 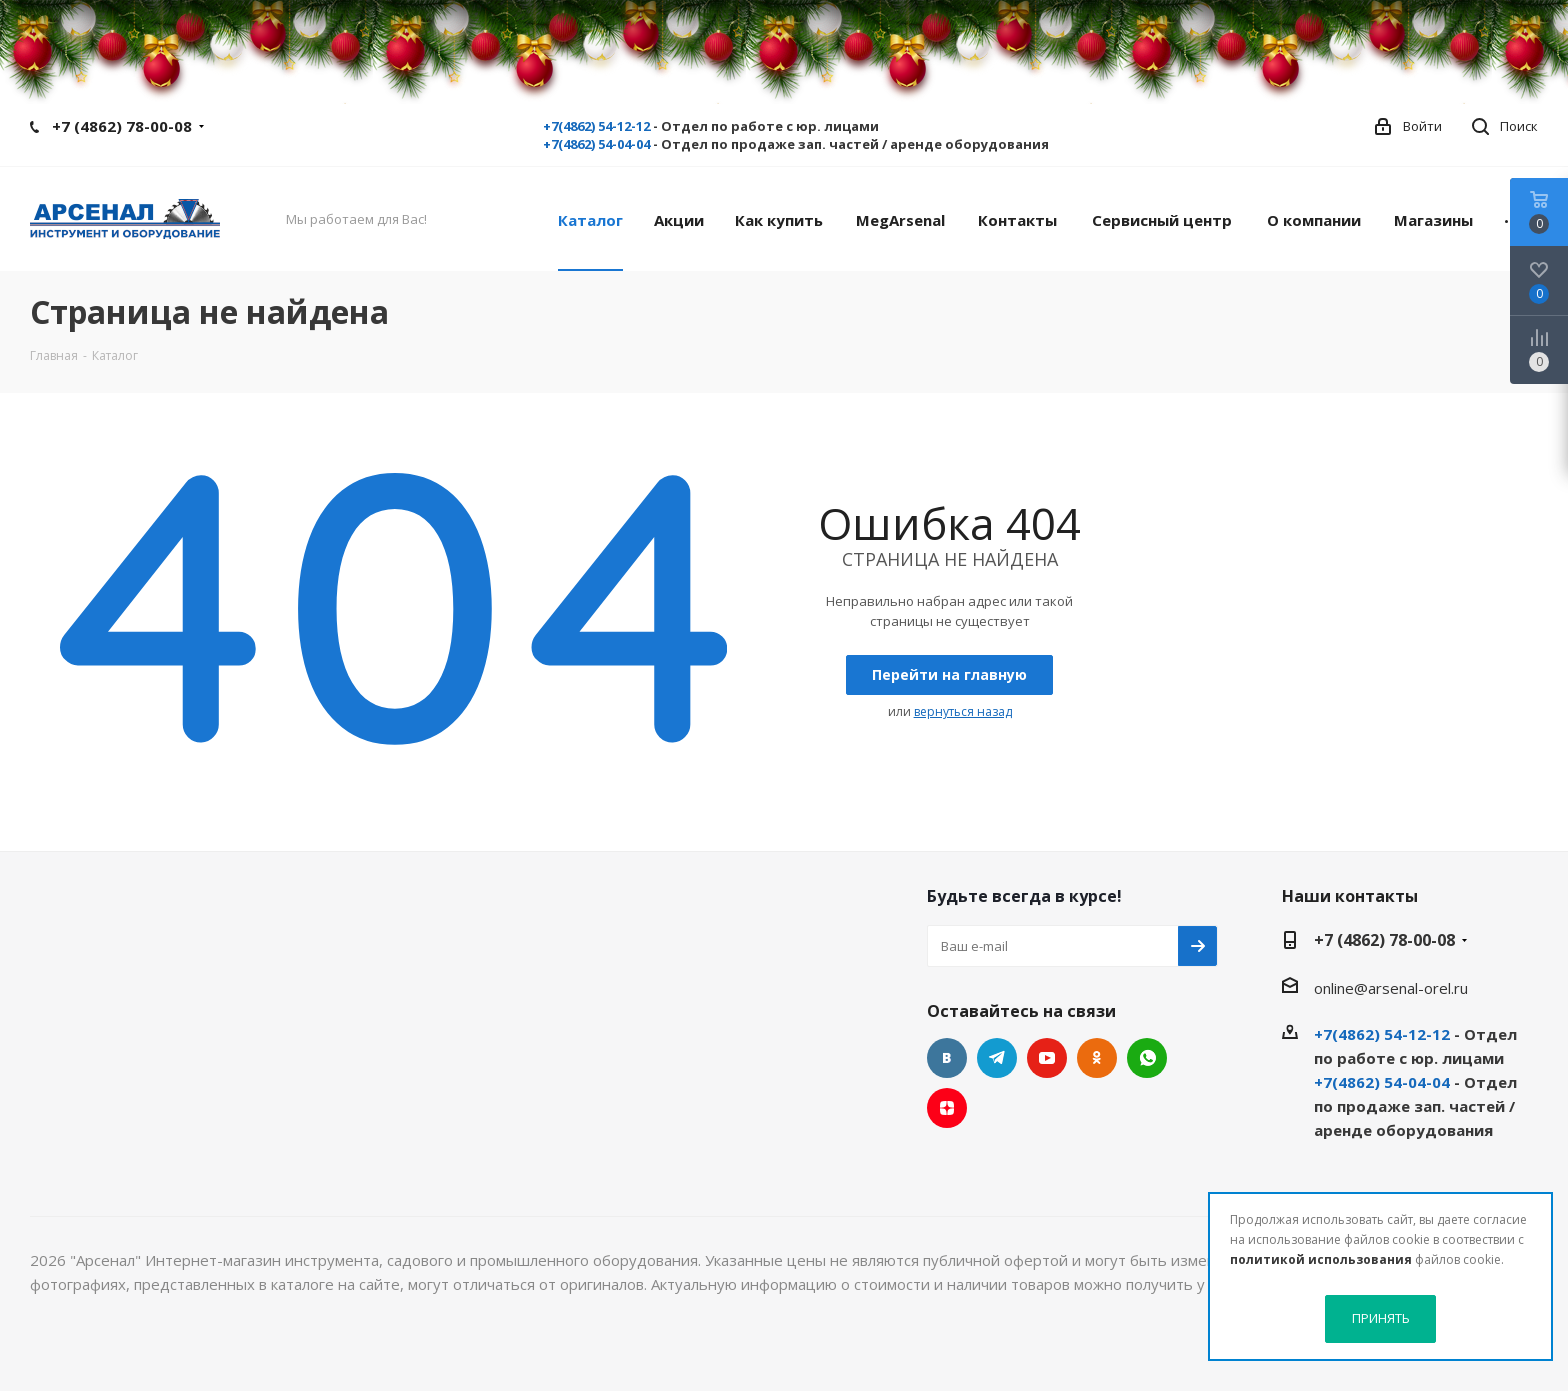 I want to click on WhatsApp, so click(x=1147, y=1058).